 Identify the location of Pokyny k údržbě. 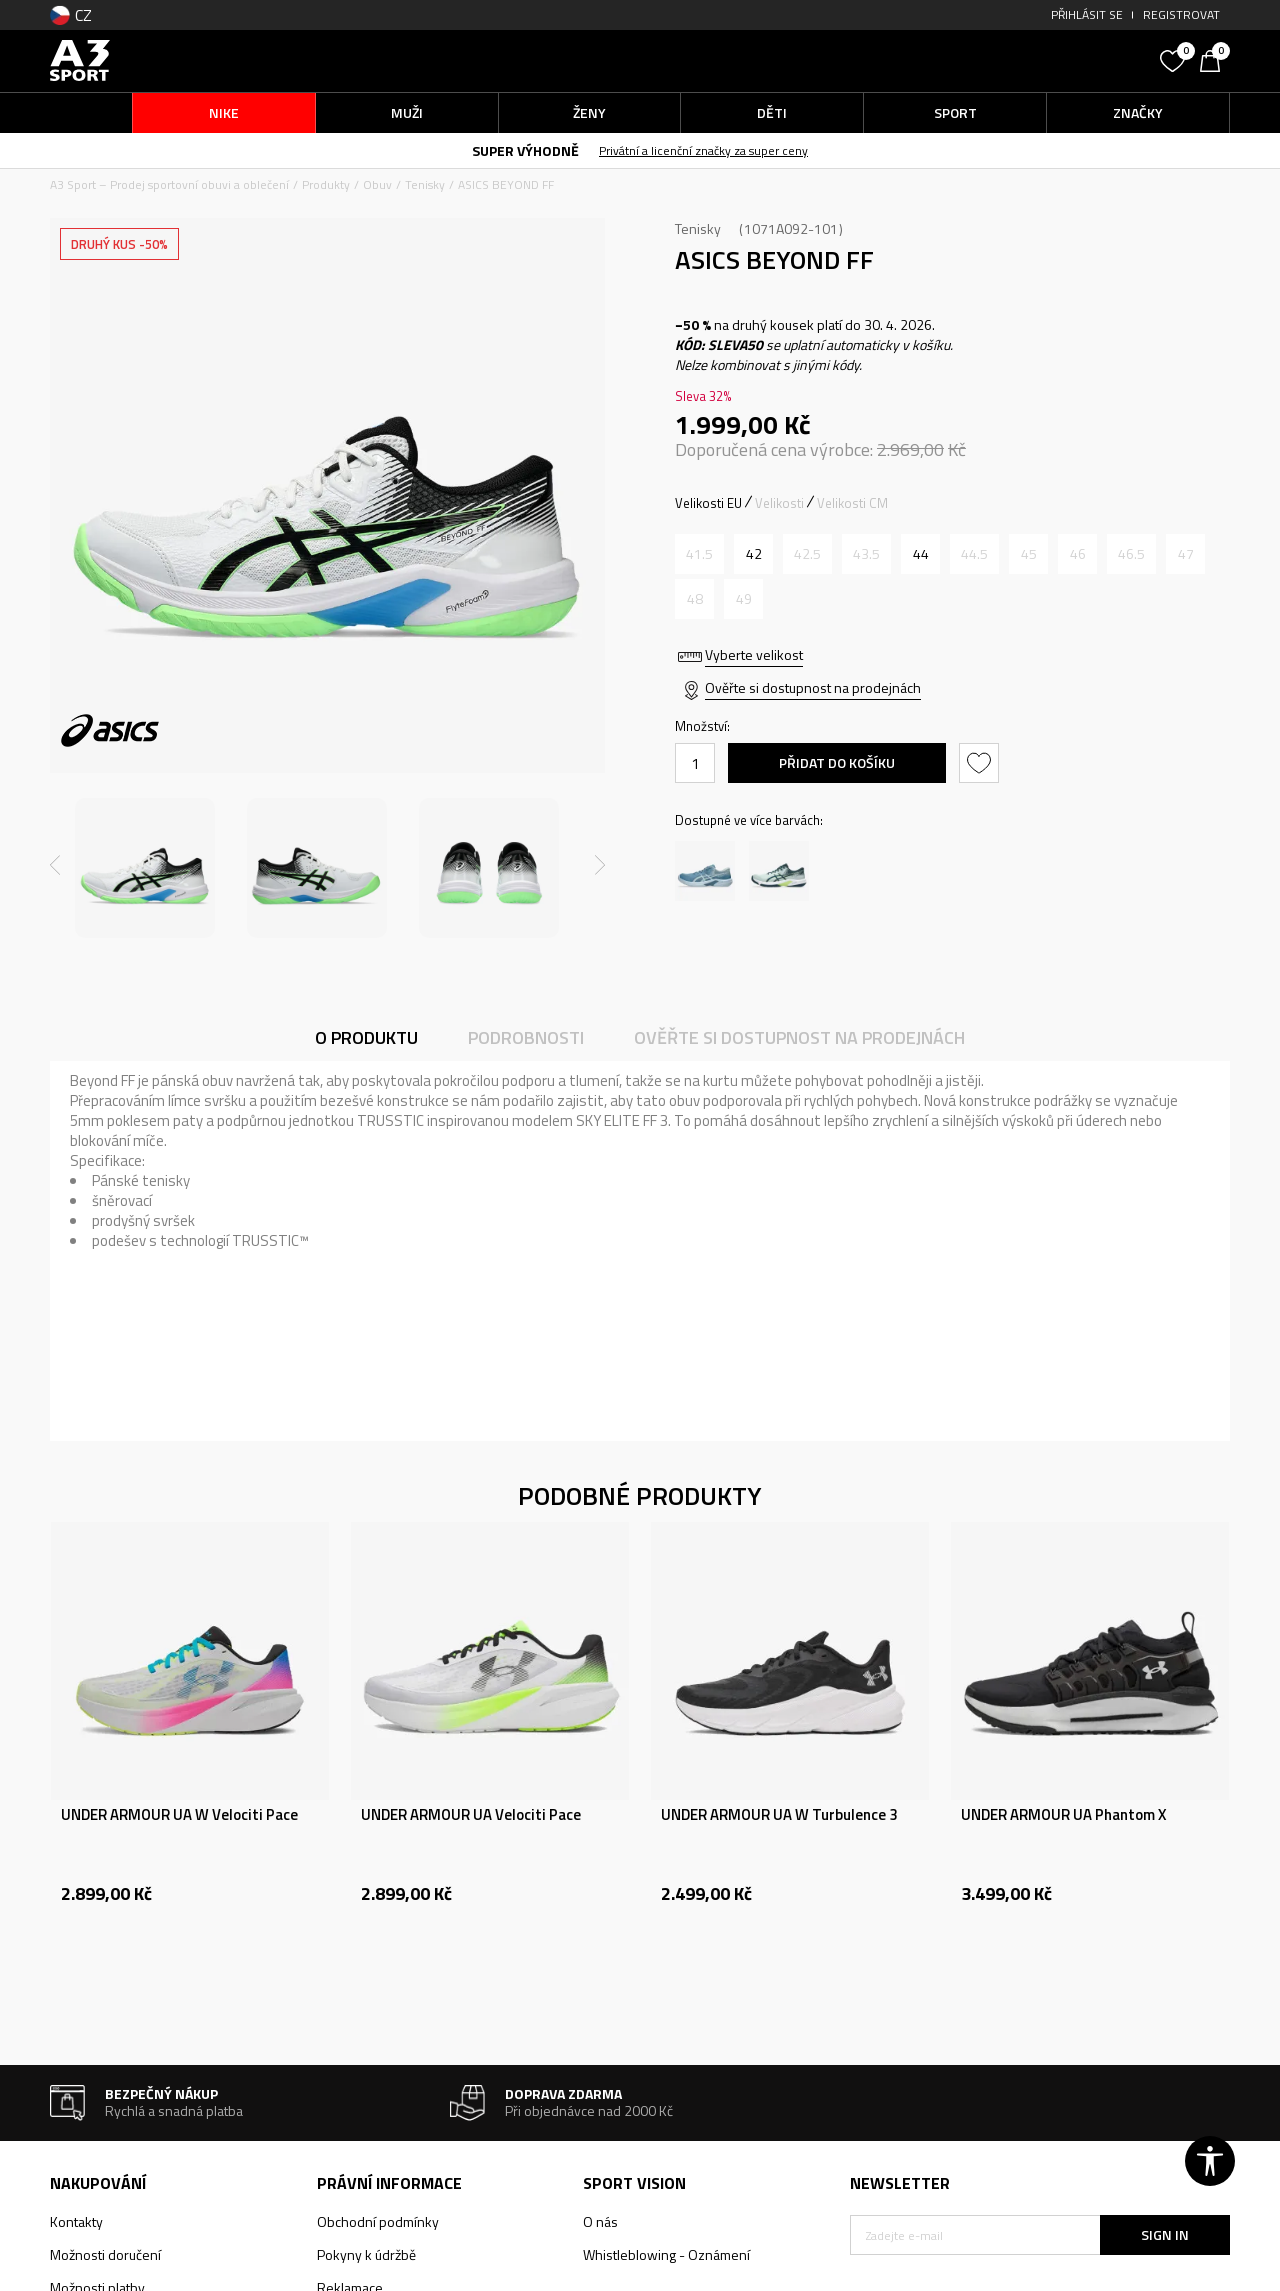
(366, 2254).